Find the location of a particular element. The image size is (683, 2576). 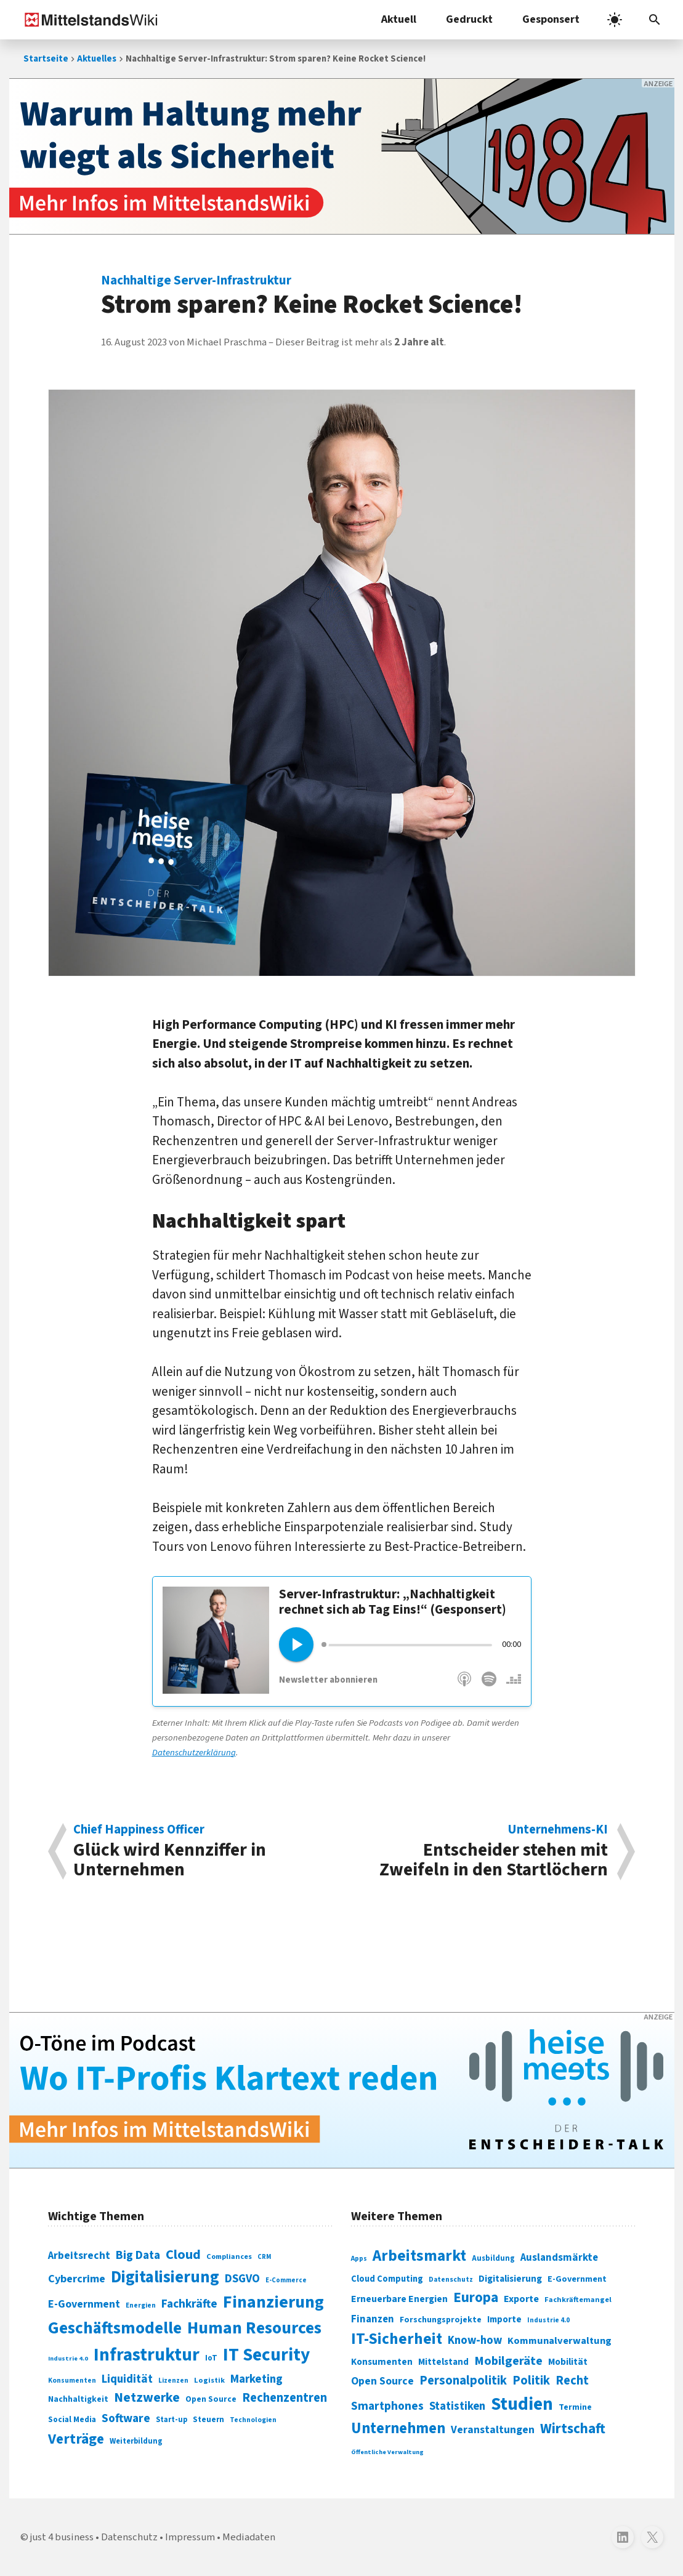

Lizenzen [Lizenzen (64 Einträge)] is located at coordinates (173, 2380).